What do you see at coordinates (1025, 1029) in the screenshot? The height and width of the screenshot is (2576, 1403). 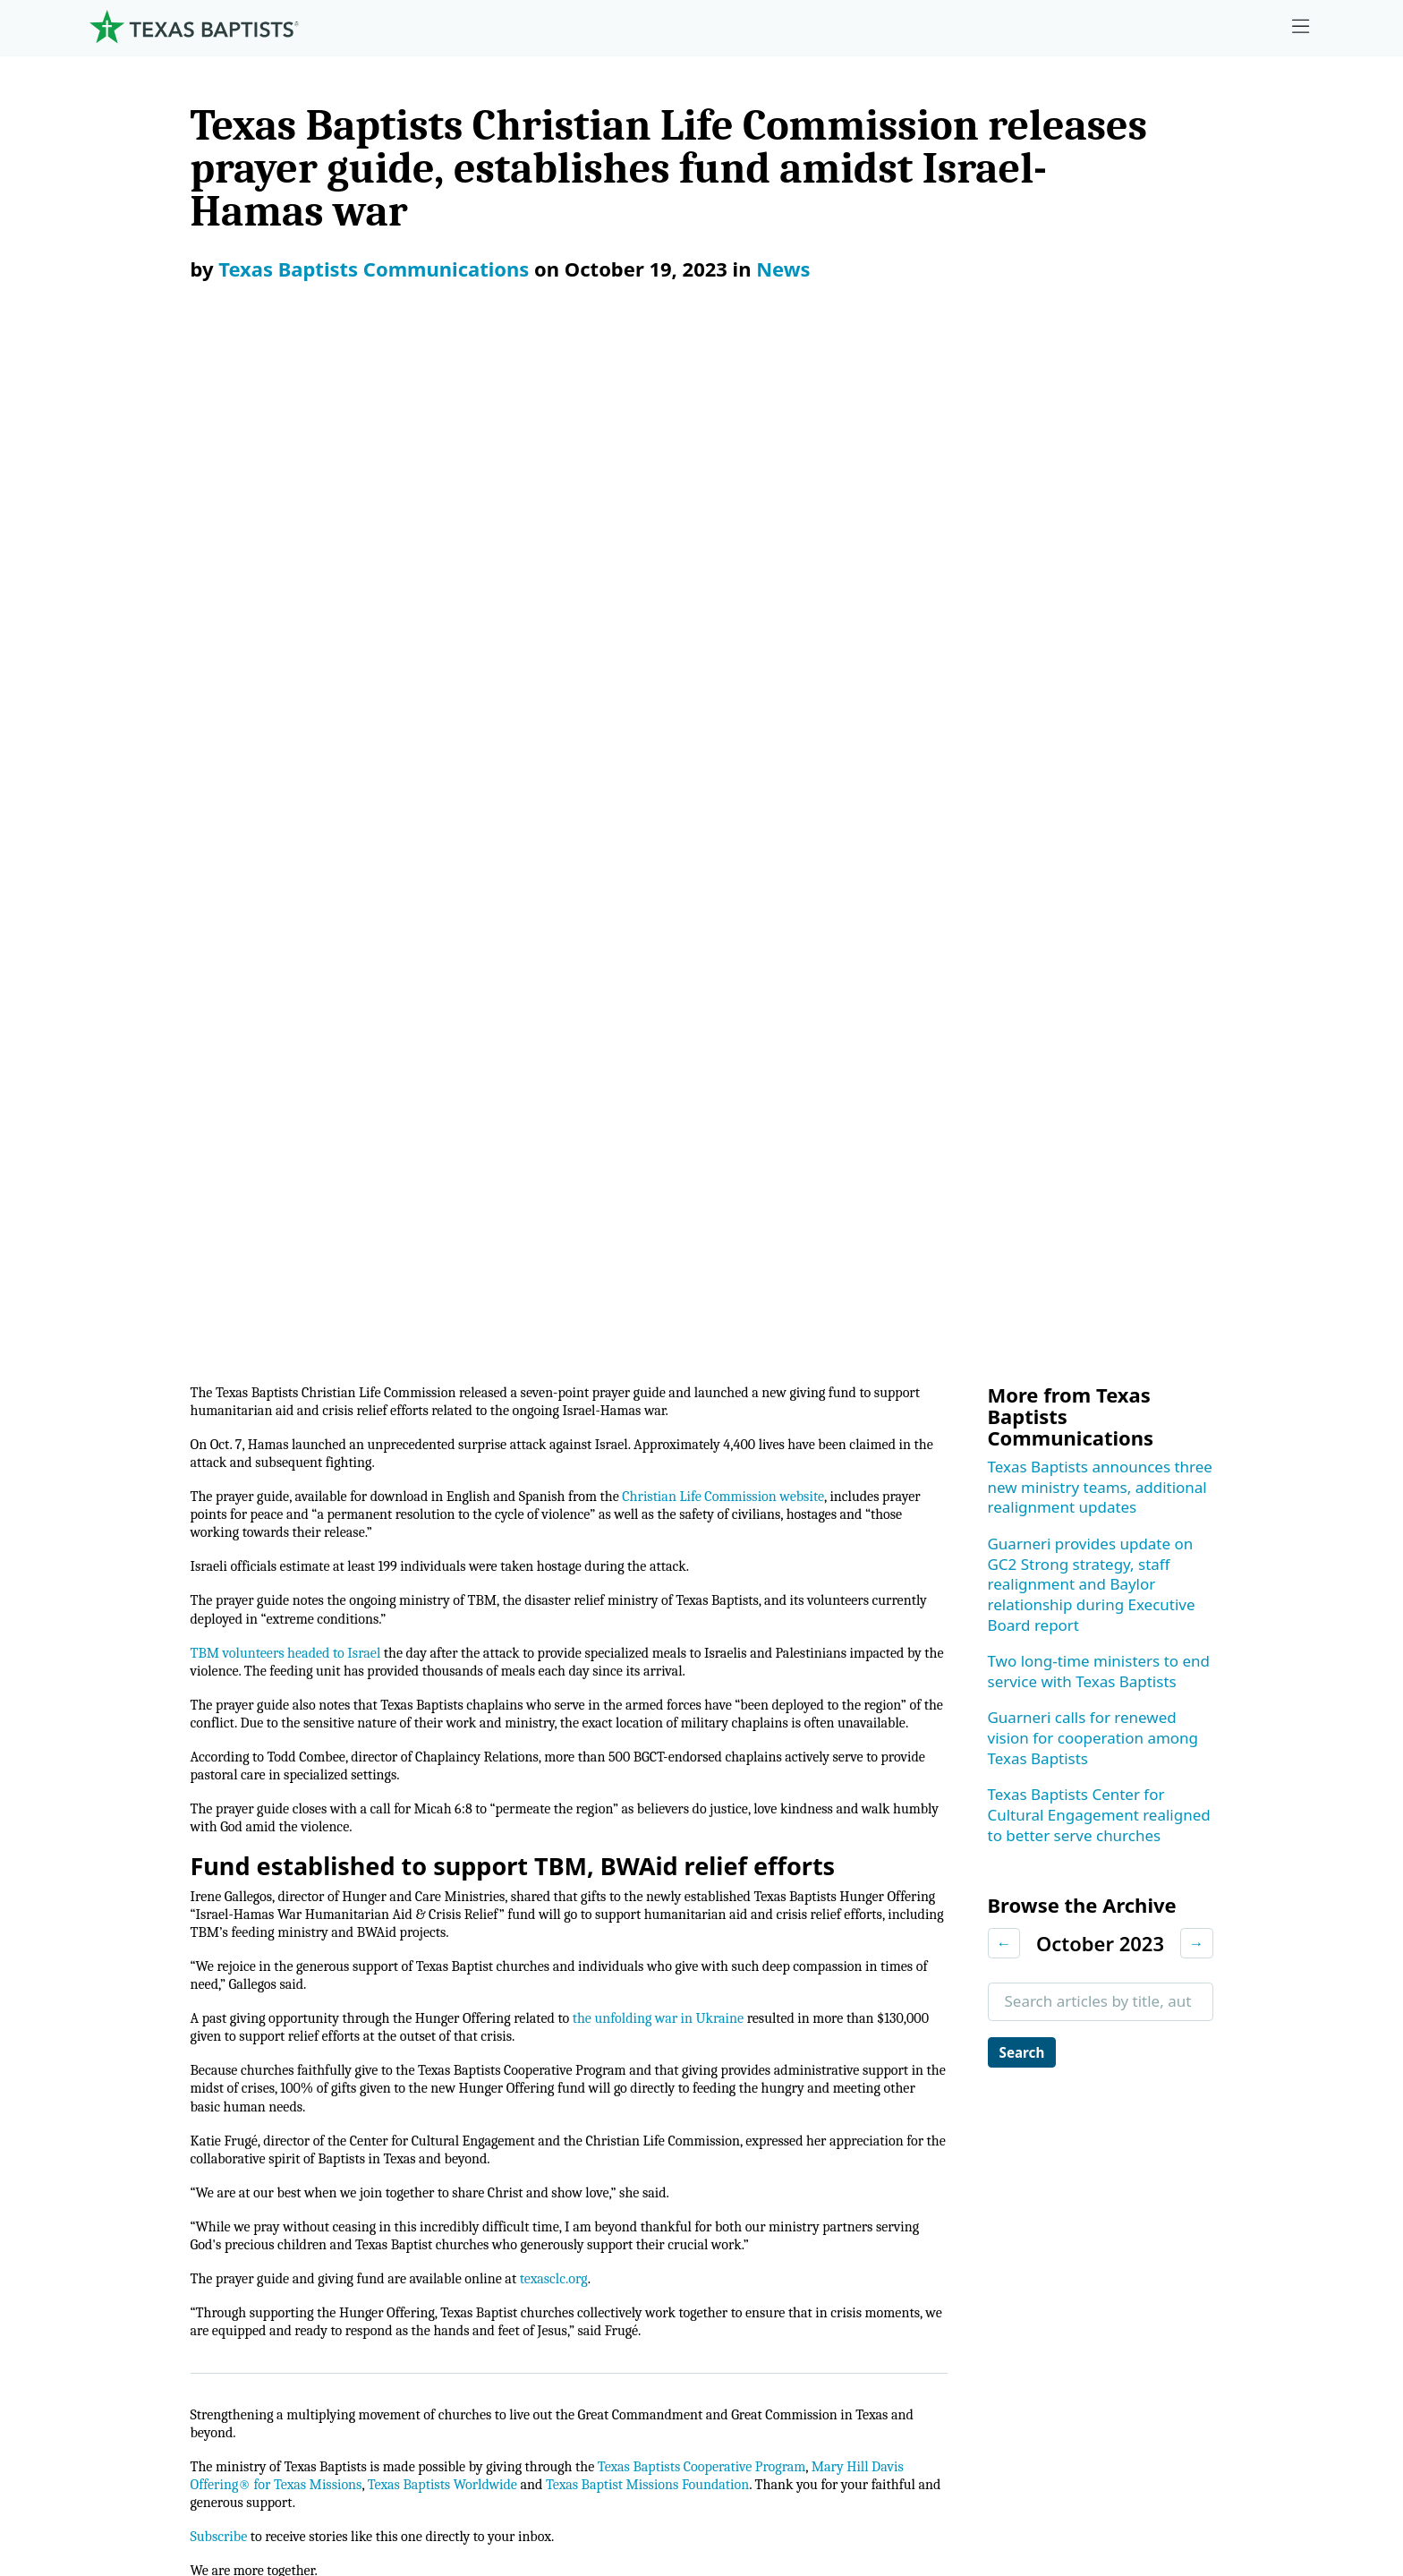 I see `Search` at bounding box center [1025, 1029].